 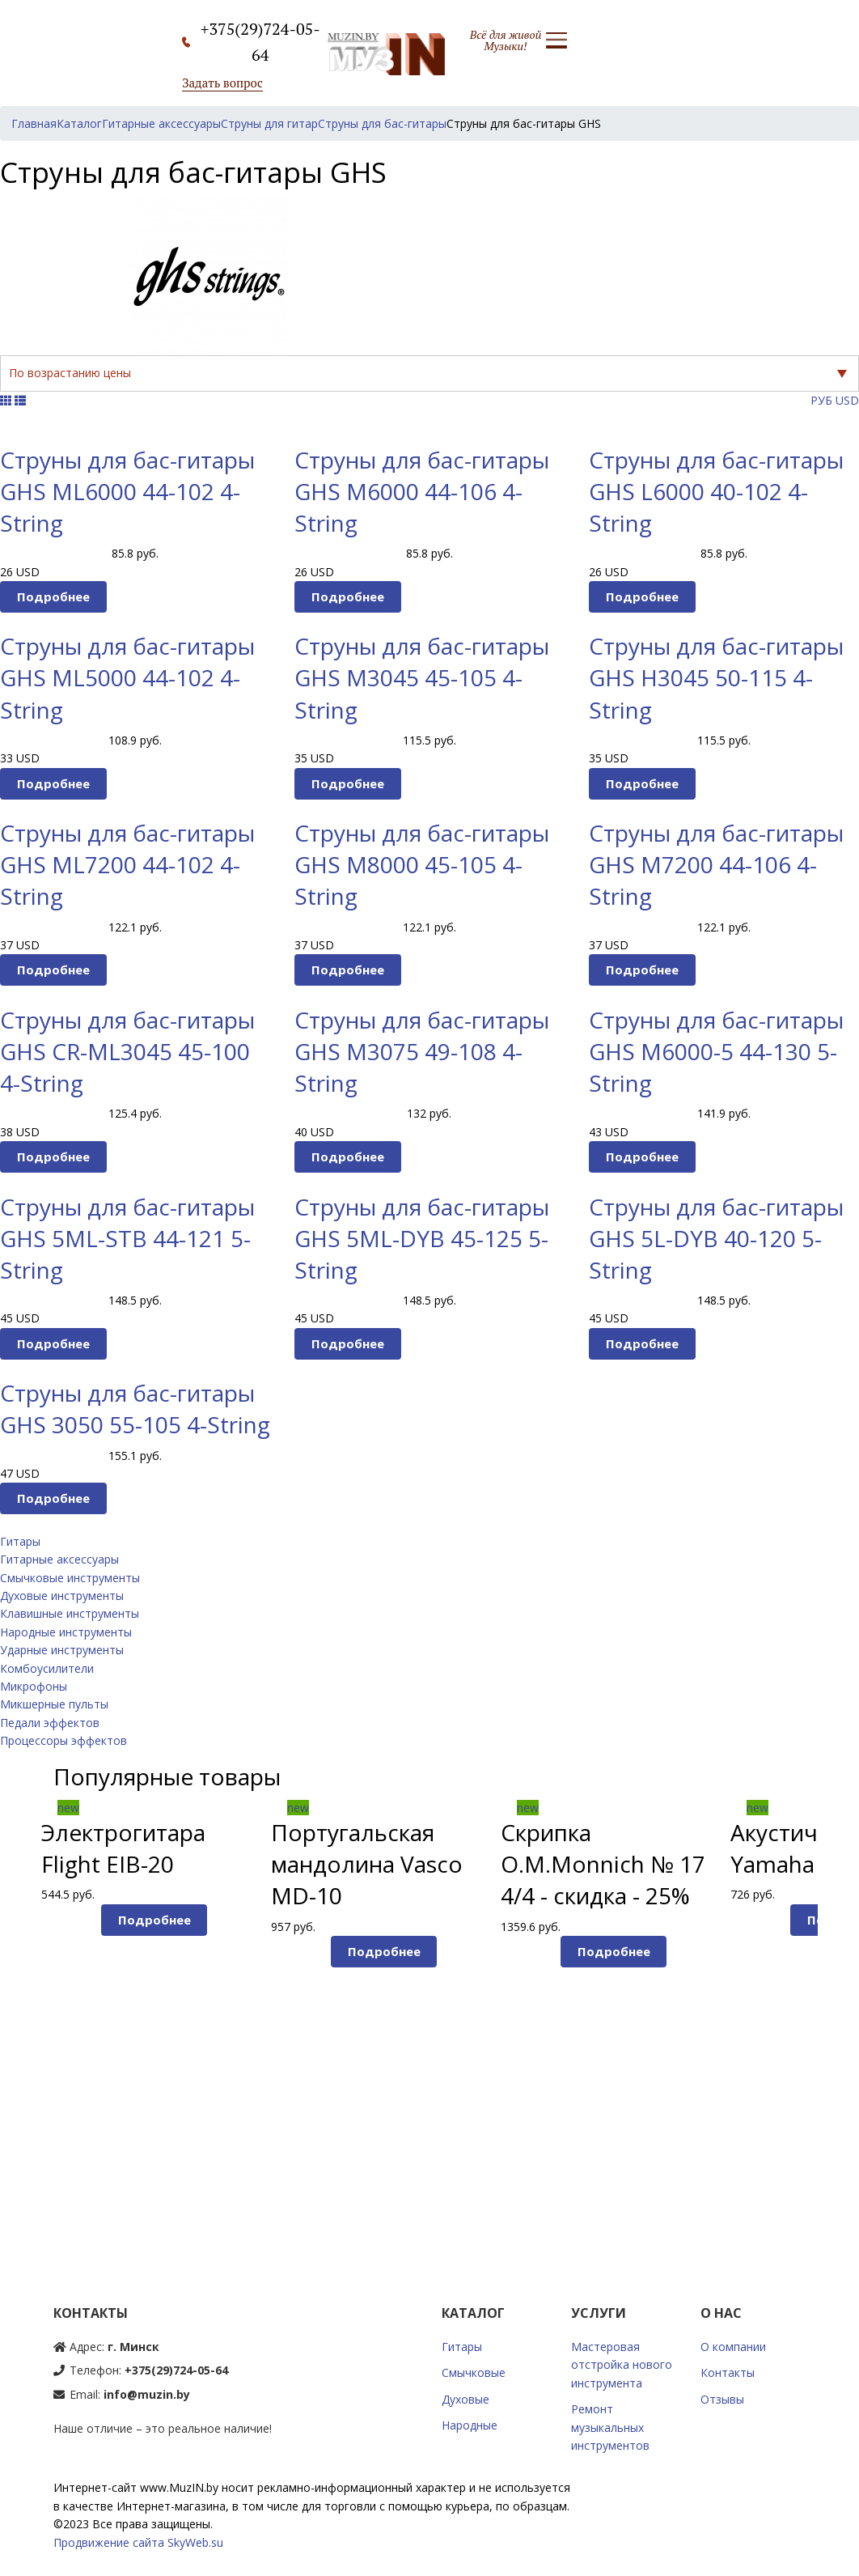 What do you see at coordinates (621, 2365) in the screenshot?
I see `Мастеровая отстройка нового инструмента` at bounding box center [621, 2365].